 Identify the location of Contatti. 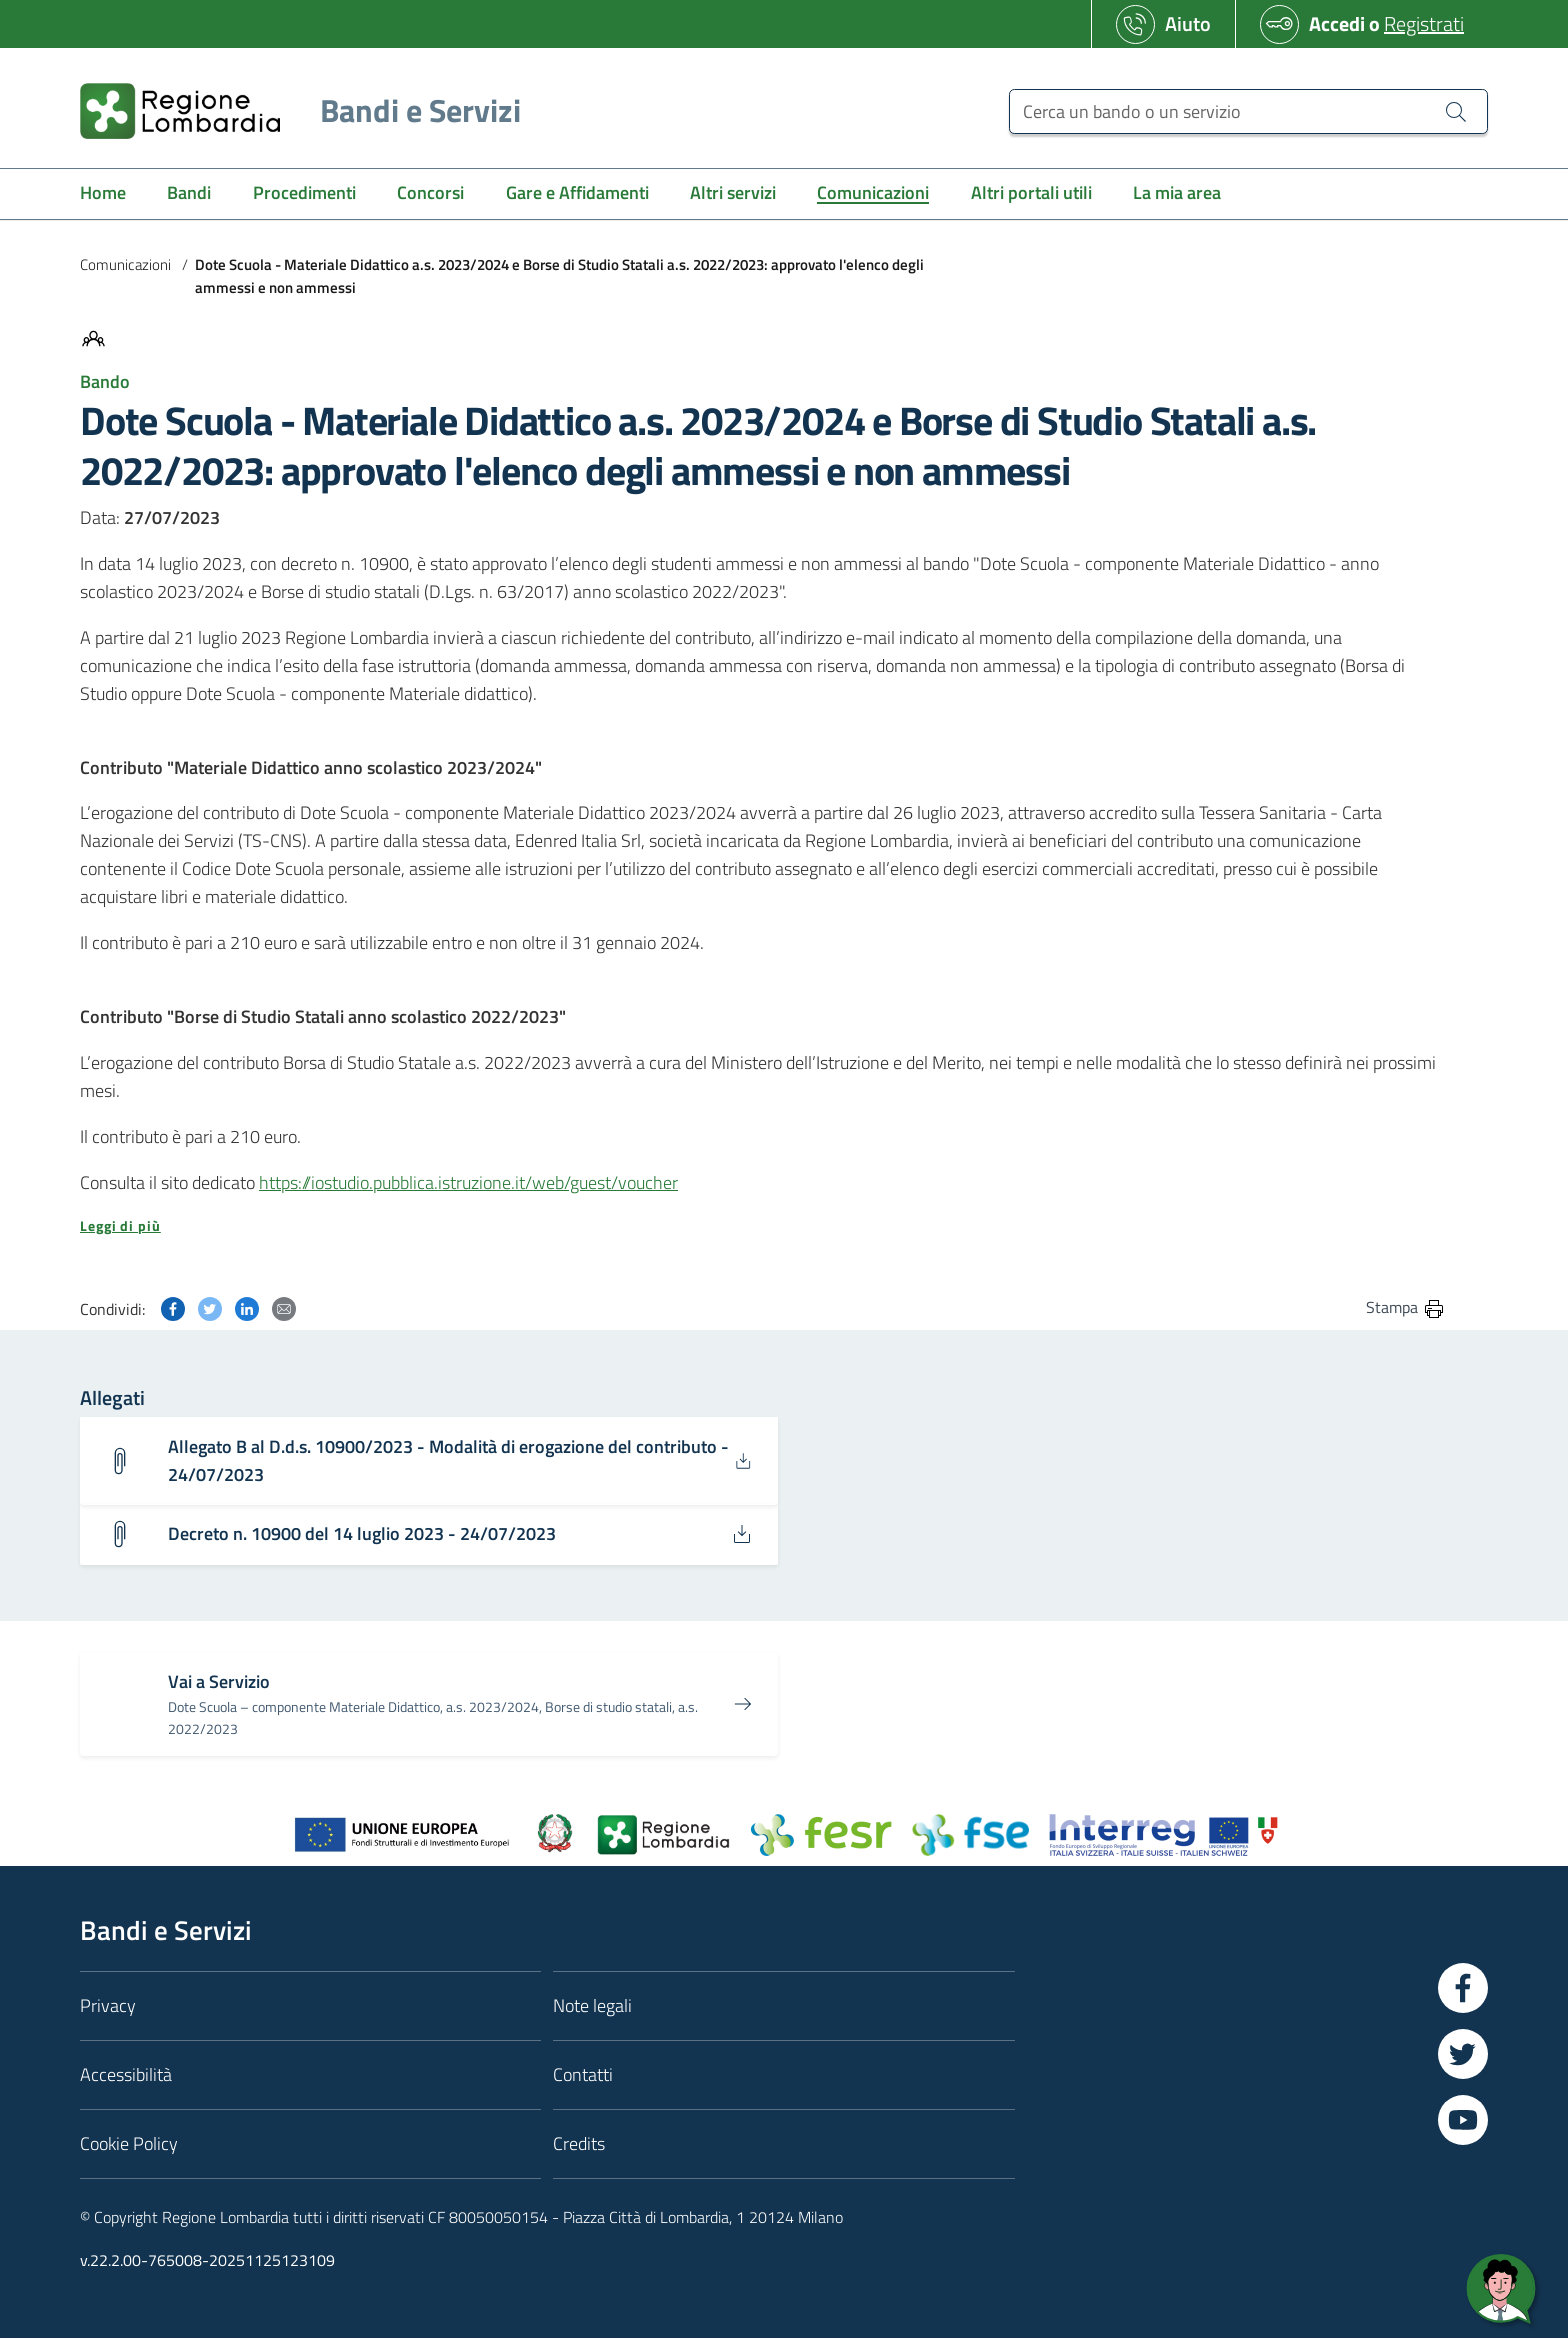
(583, 2074).